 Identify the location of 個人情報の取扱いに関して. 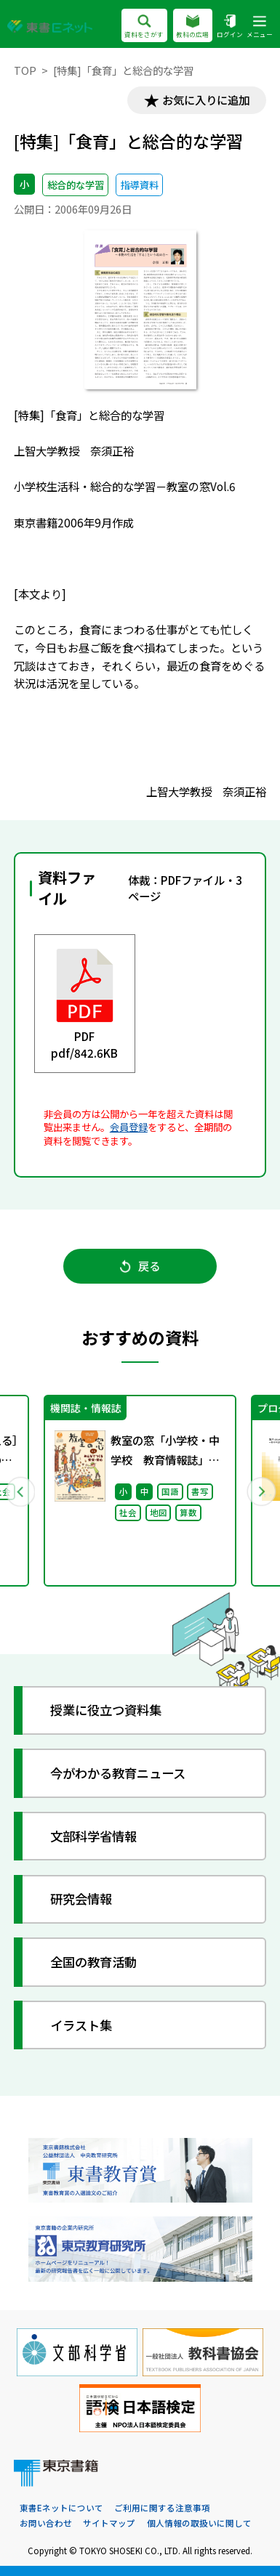
(199, 2523).